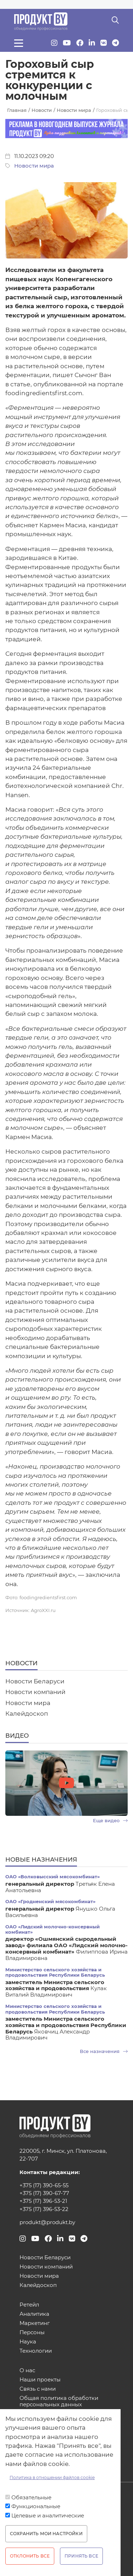 The image size is (133, 2576). What do you see at coordinates (110, 1820) in the screenshot?
I see `Еще видео` at bounding box center [110, 1820].